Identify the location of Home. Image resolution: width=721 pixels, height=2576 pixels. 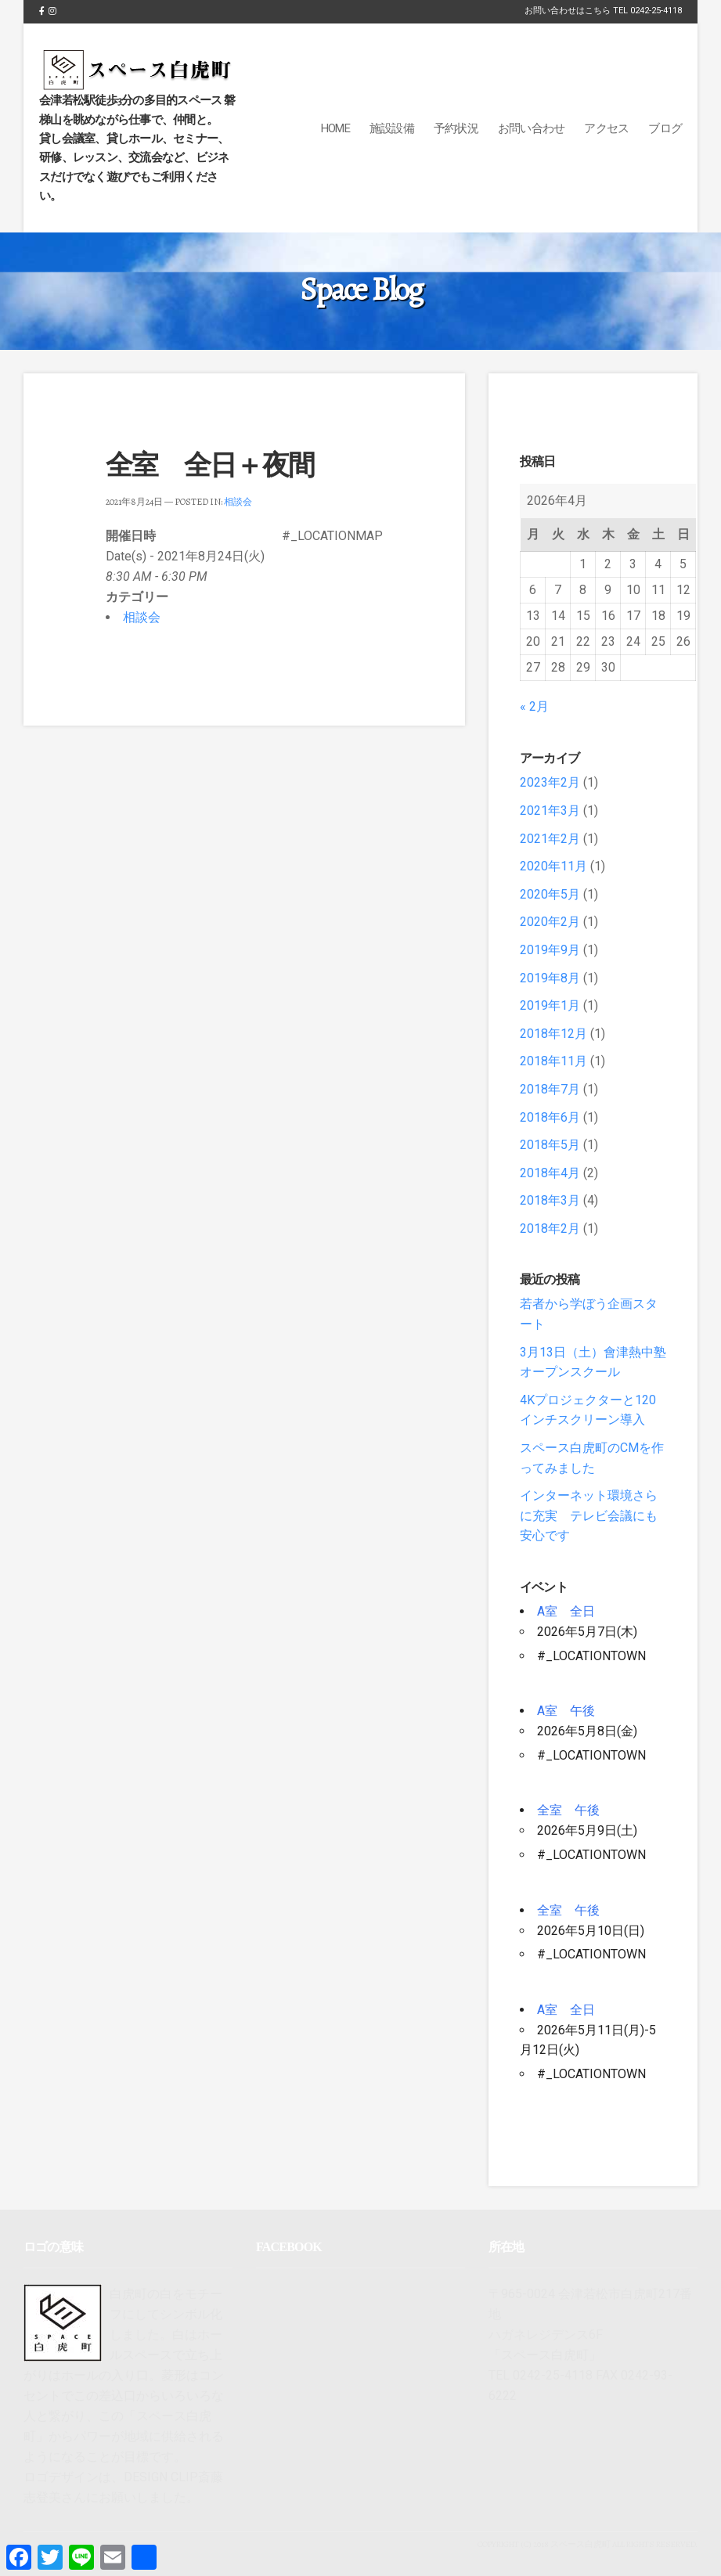
(335, 128).